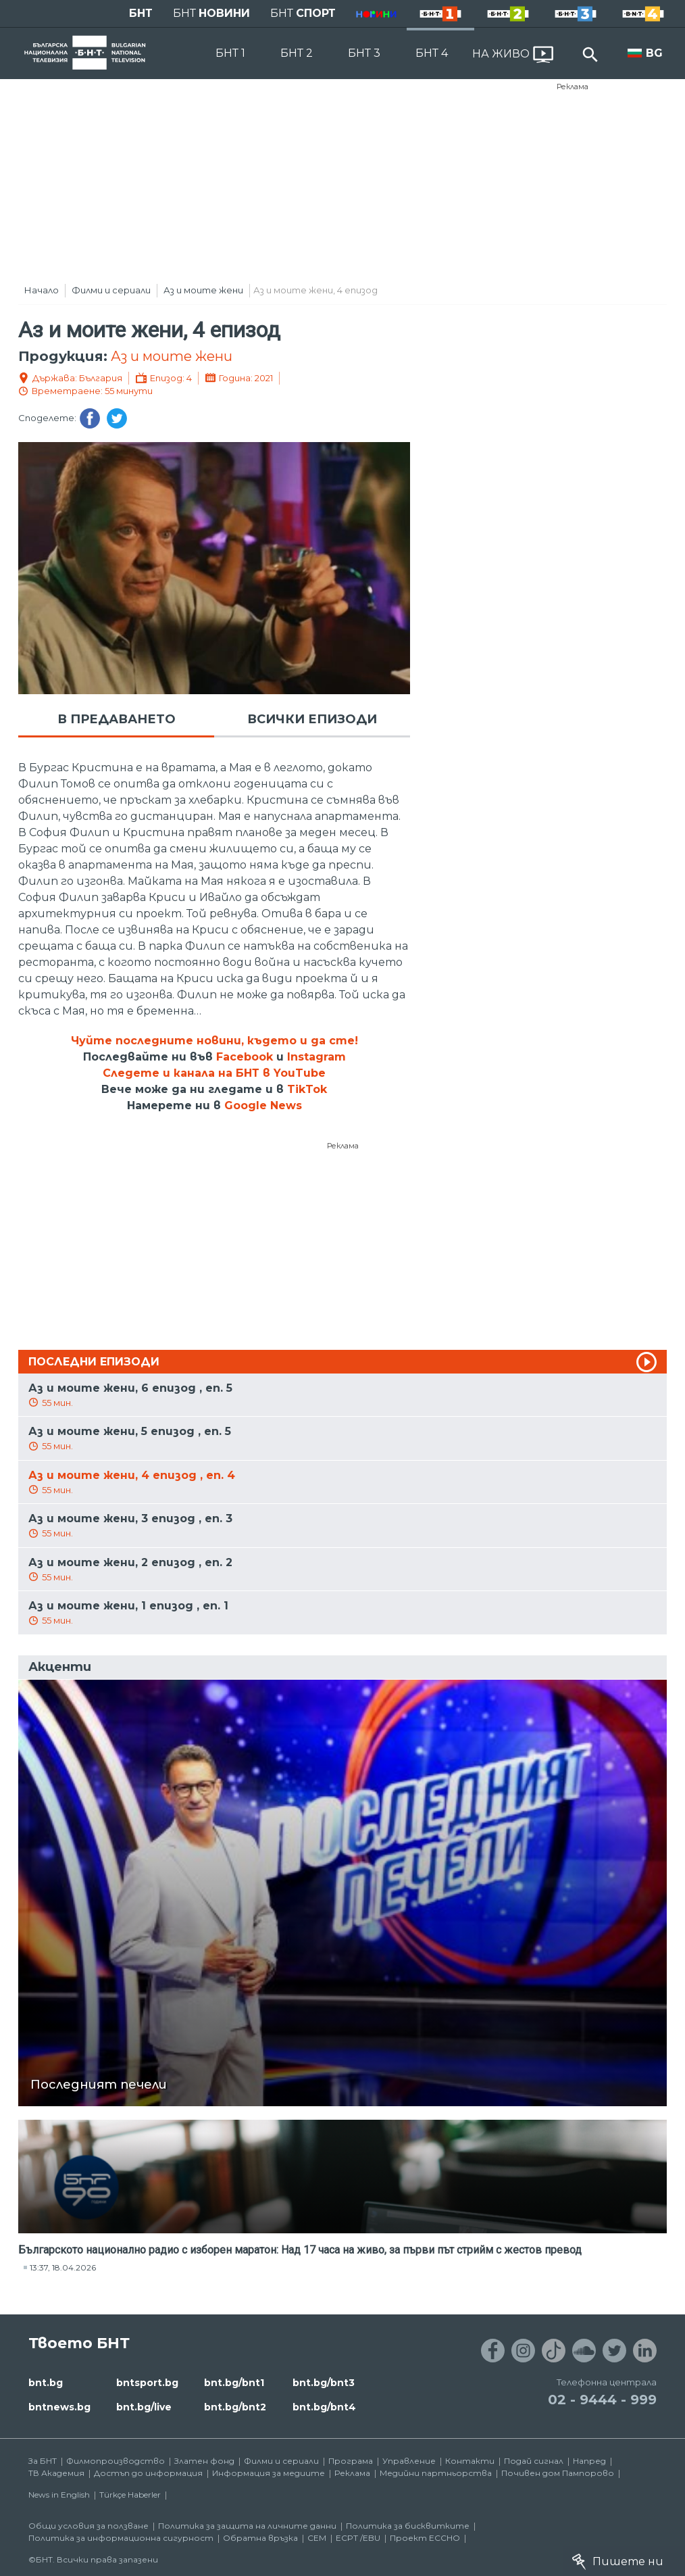 The height and width of the screenshot is (2576, 685). What do you see at coordinates (148, 2473) in the screenshot?
I see `Достъп до информация` at bounding box center [148, 2473].